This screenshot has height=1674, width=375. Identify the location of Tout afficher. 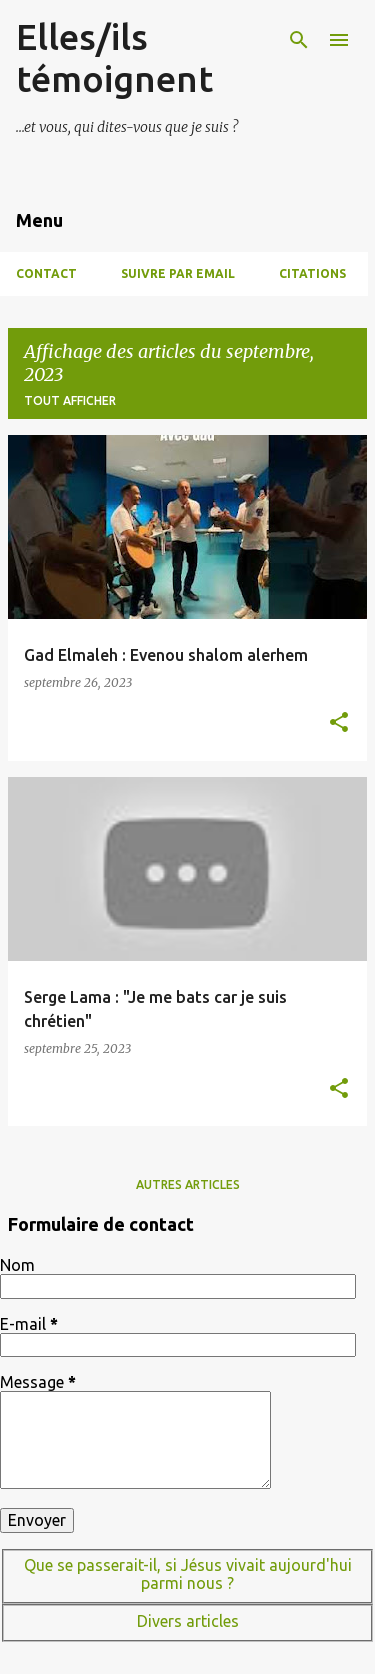
(70, 400).